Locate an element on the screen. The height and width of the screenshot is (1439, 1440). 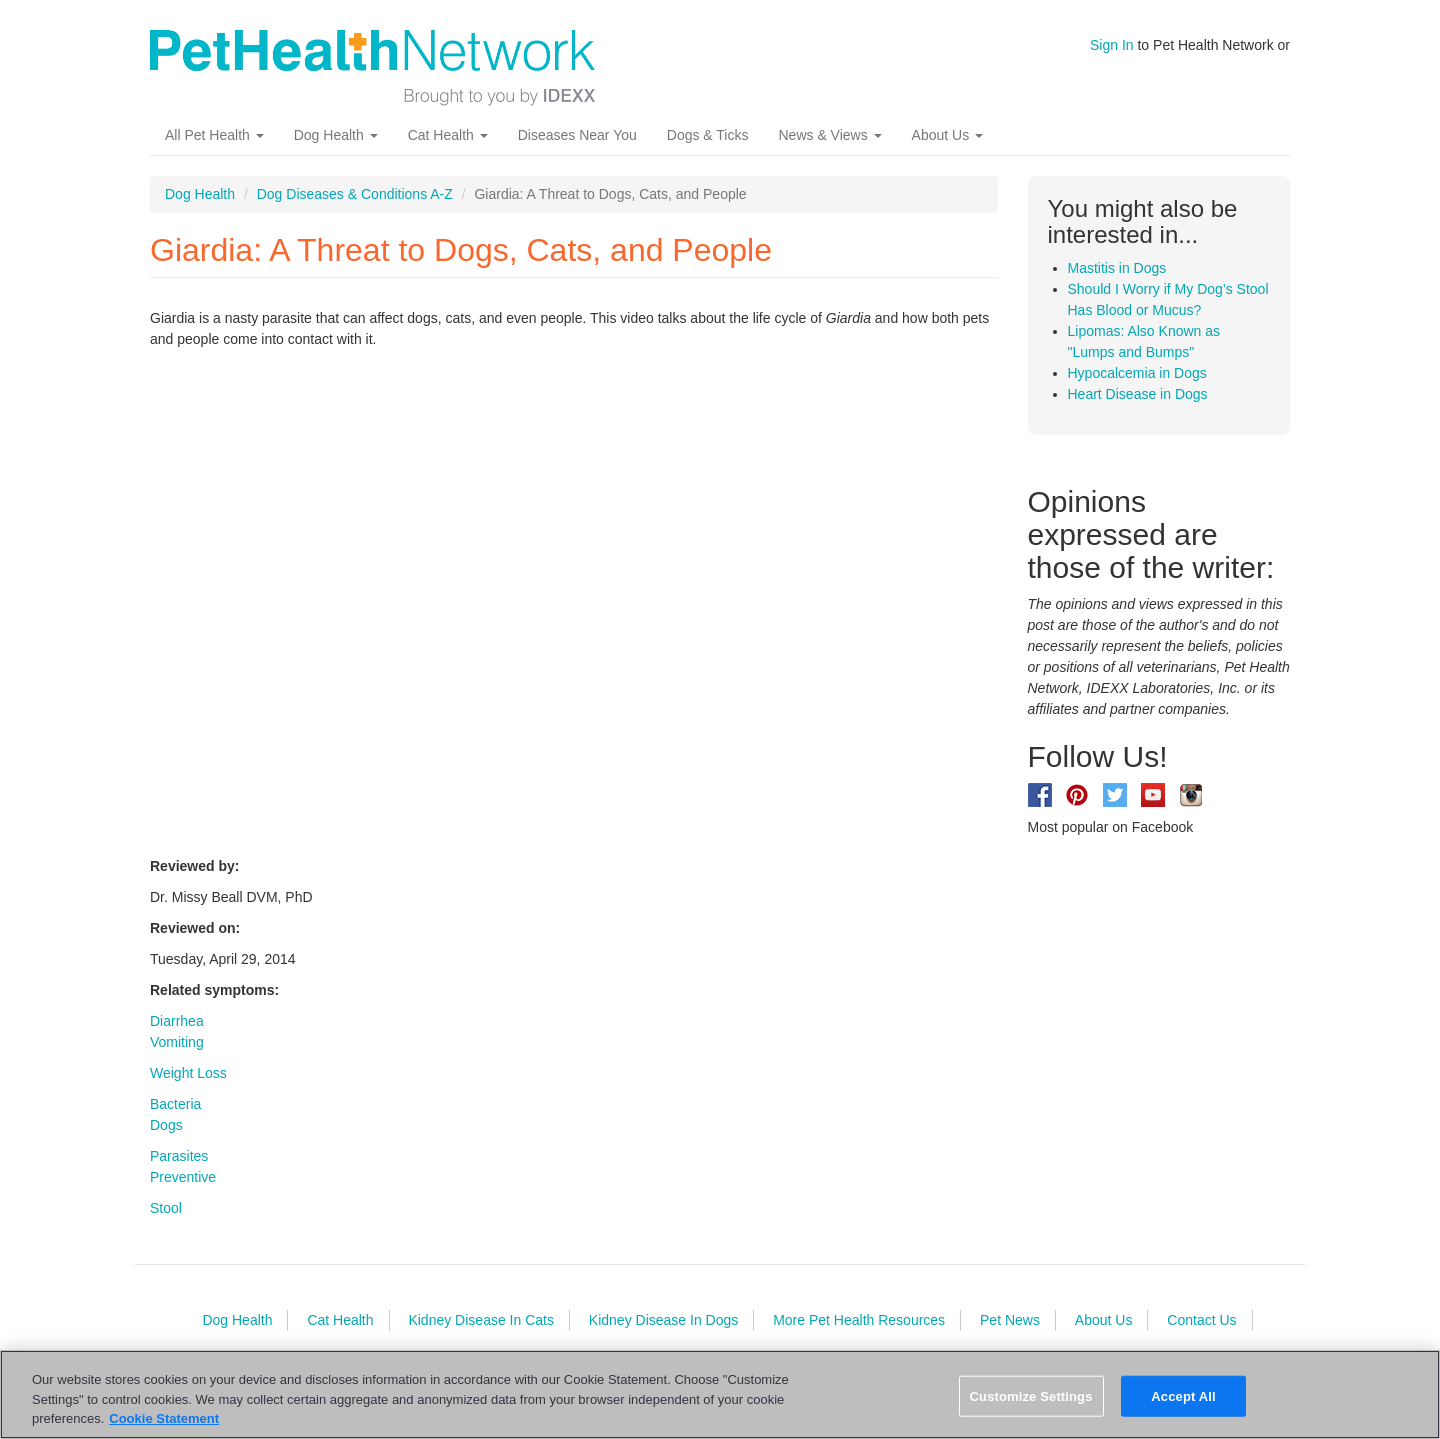
[region] is located at coordinates (720, 1394).